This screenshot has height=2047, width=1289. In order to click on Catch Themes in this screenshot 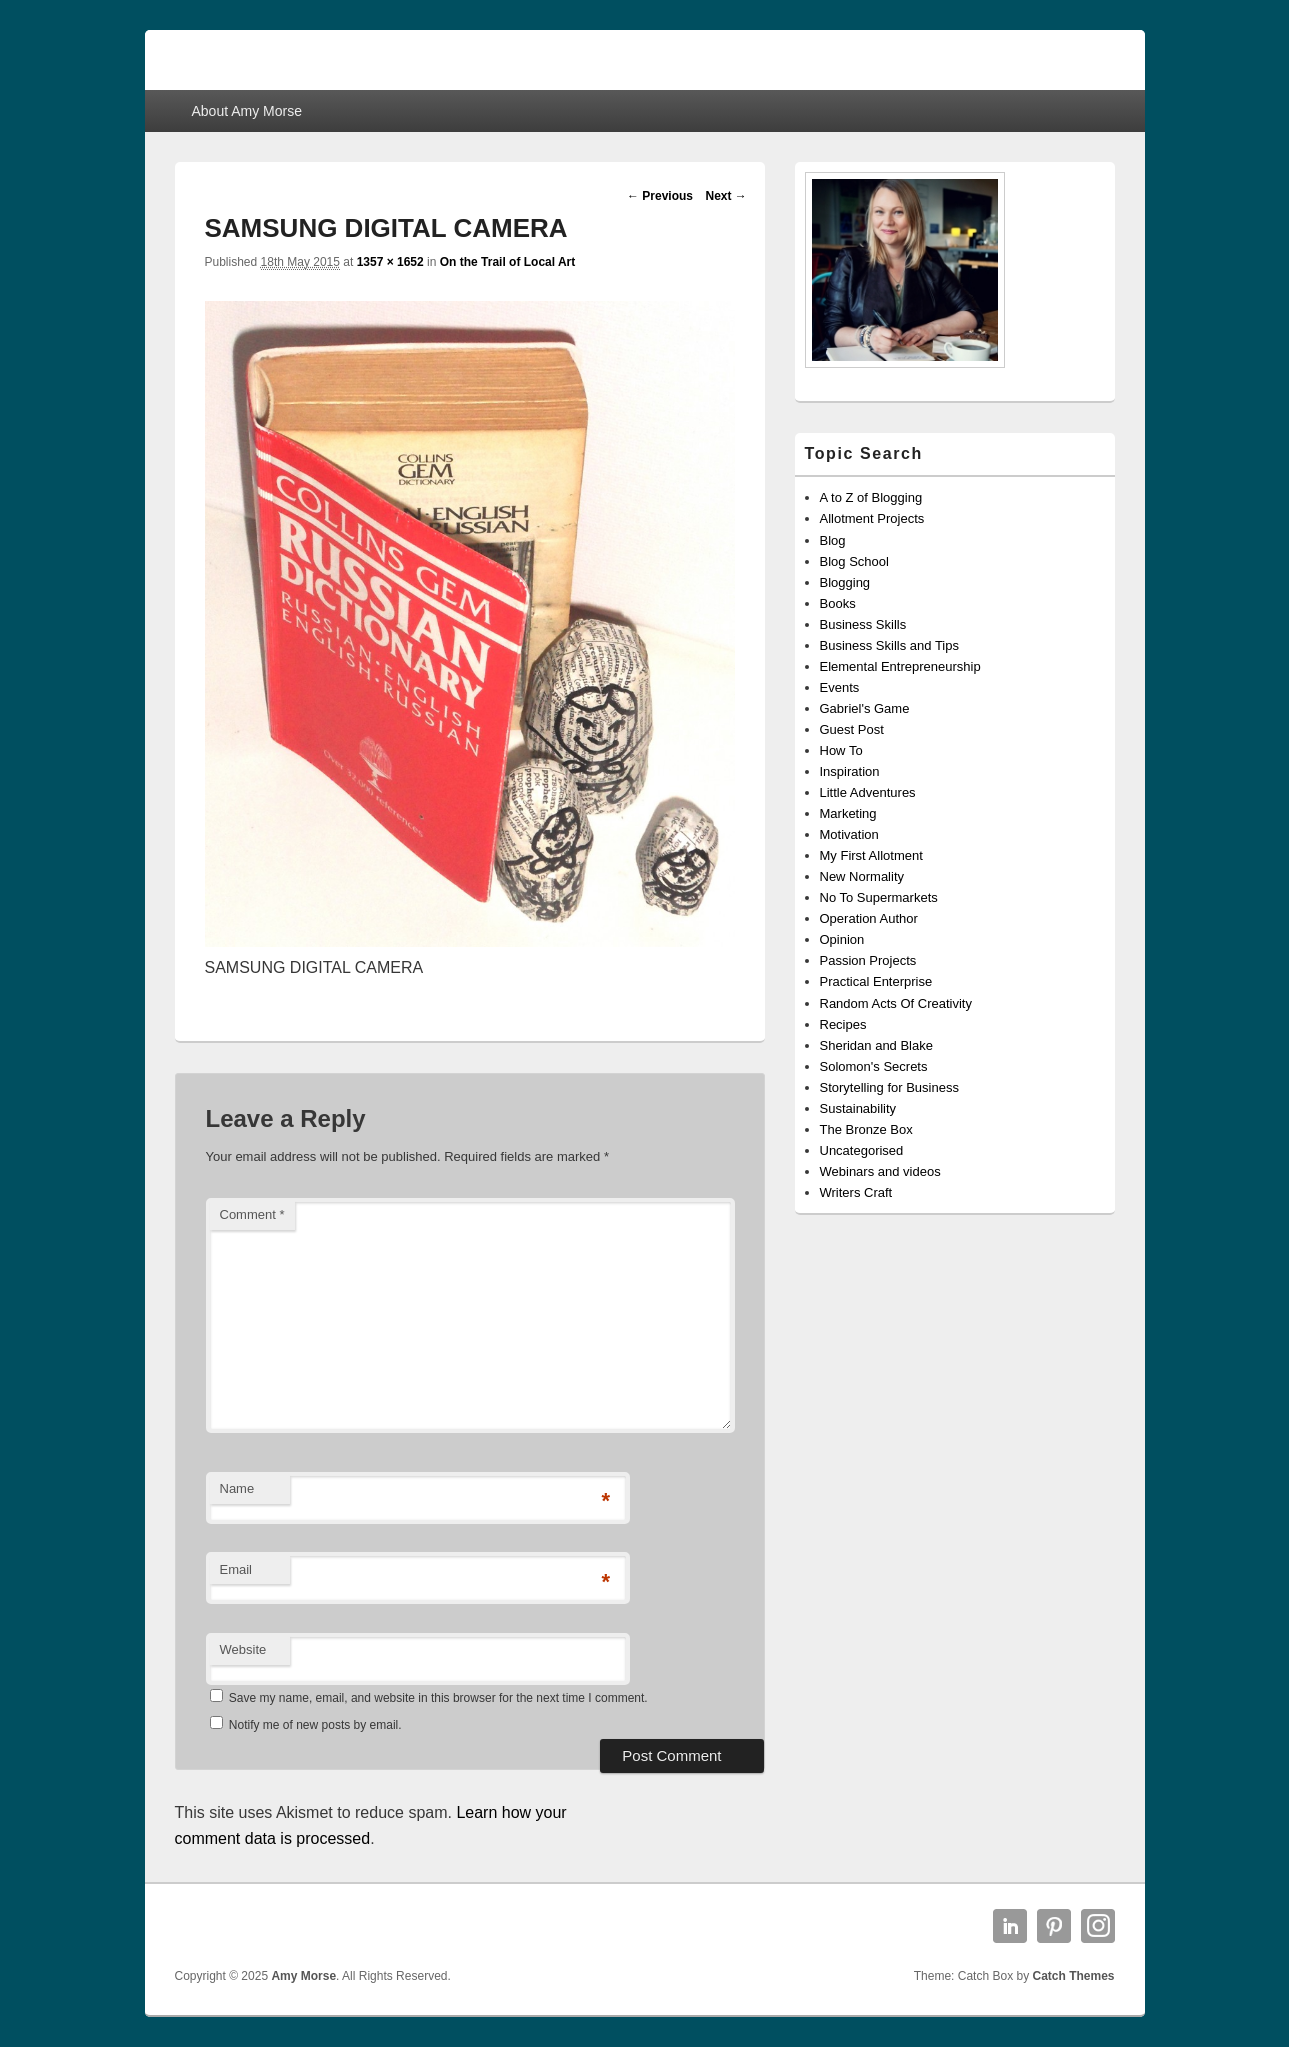, I will do `click(1073, 1976)`.